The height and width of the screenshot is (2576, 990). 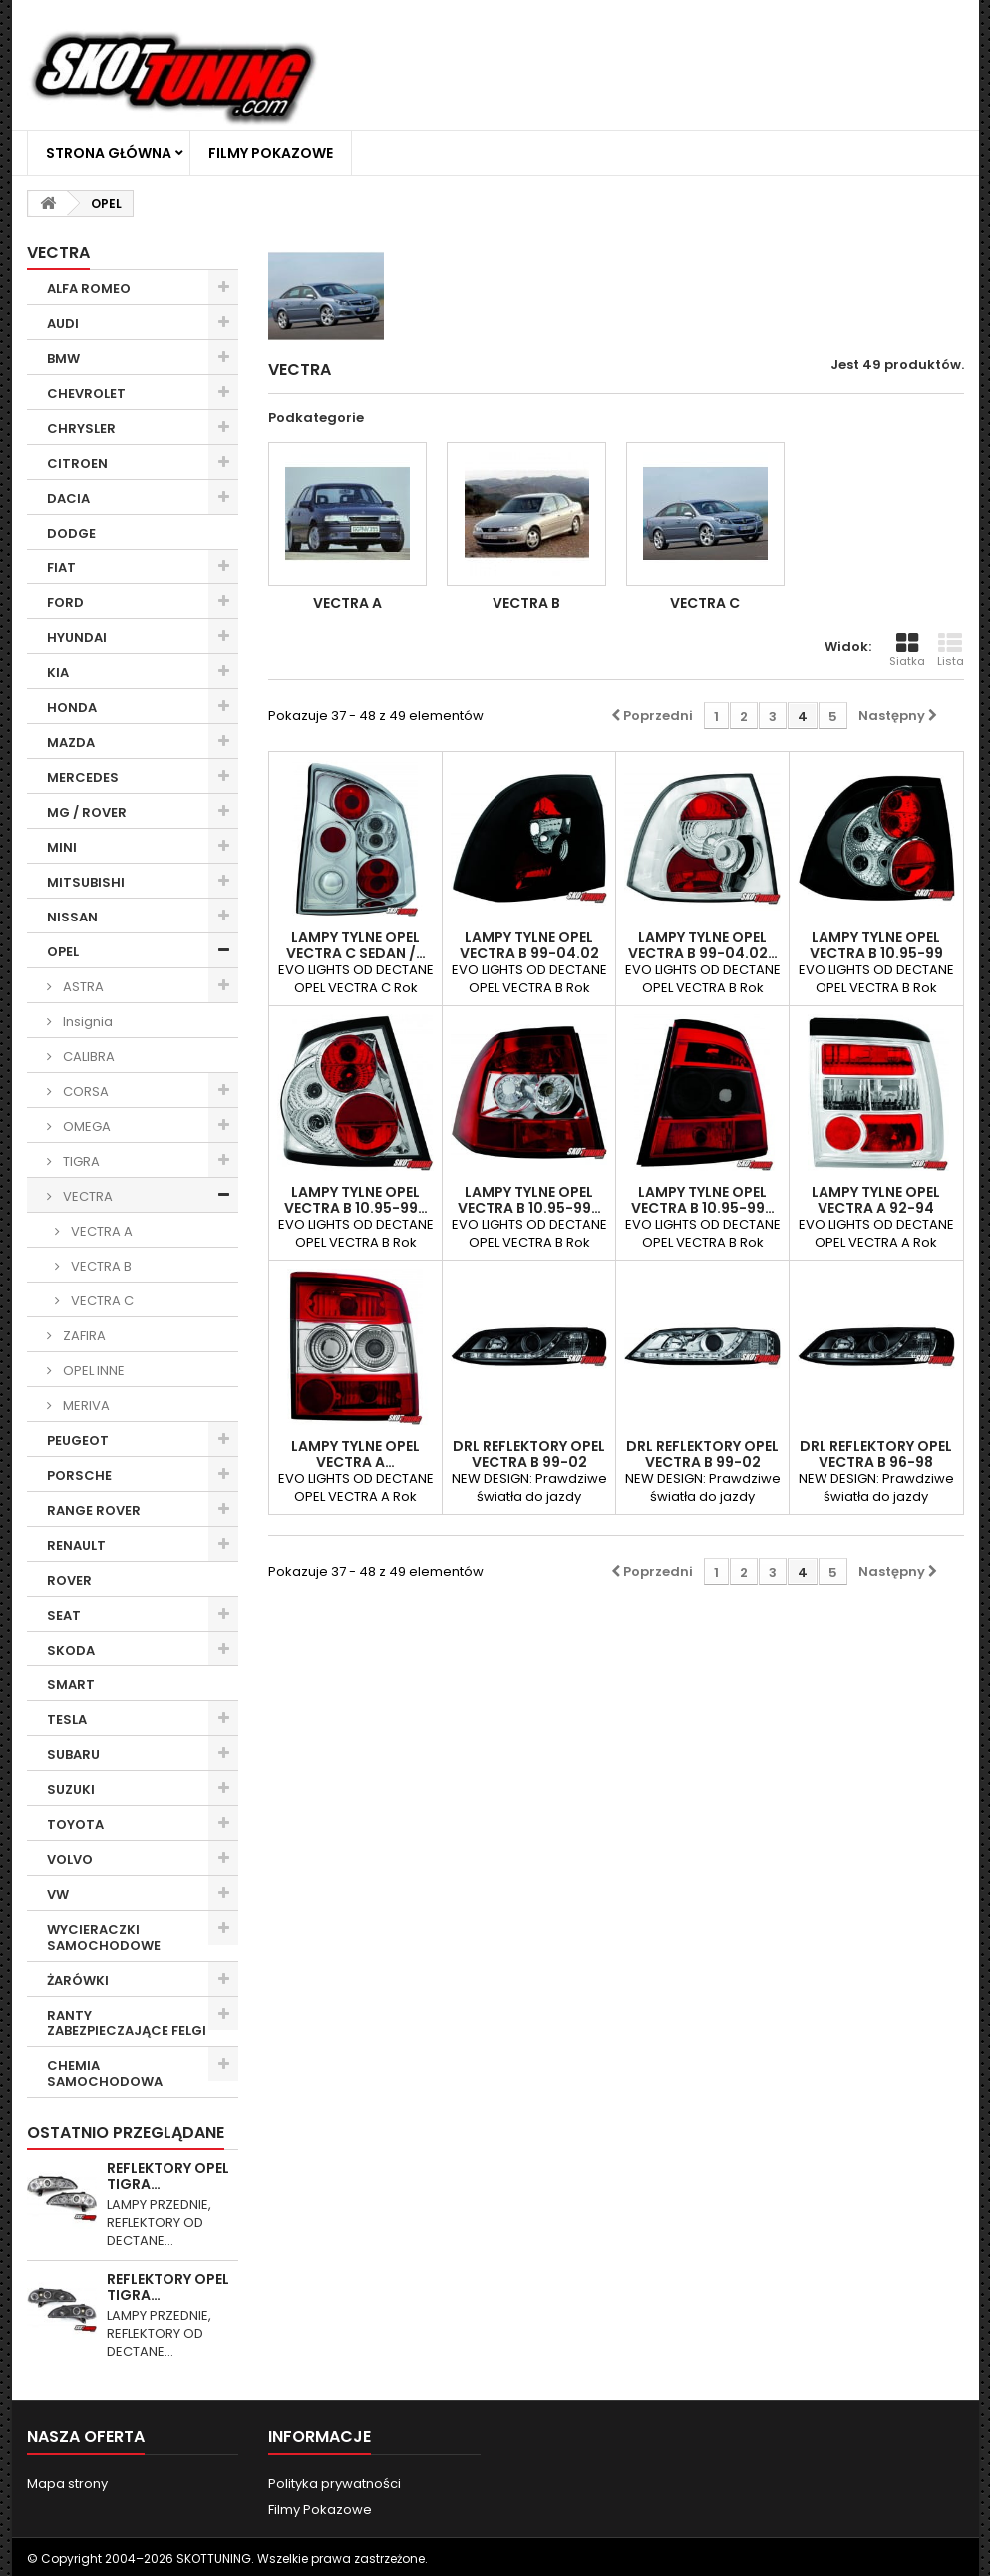 What do you see at coordinates (703, 945) in the screenshot?
I see `LAMPY TYLNE OPEL VECTRA B 99-04.02…` at bounding box center [703, 945].